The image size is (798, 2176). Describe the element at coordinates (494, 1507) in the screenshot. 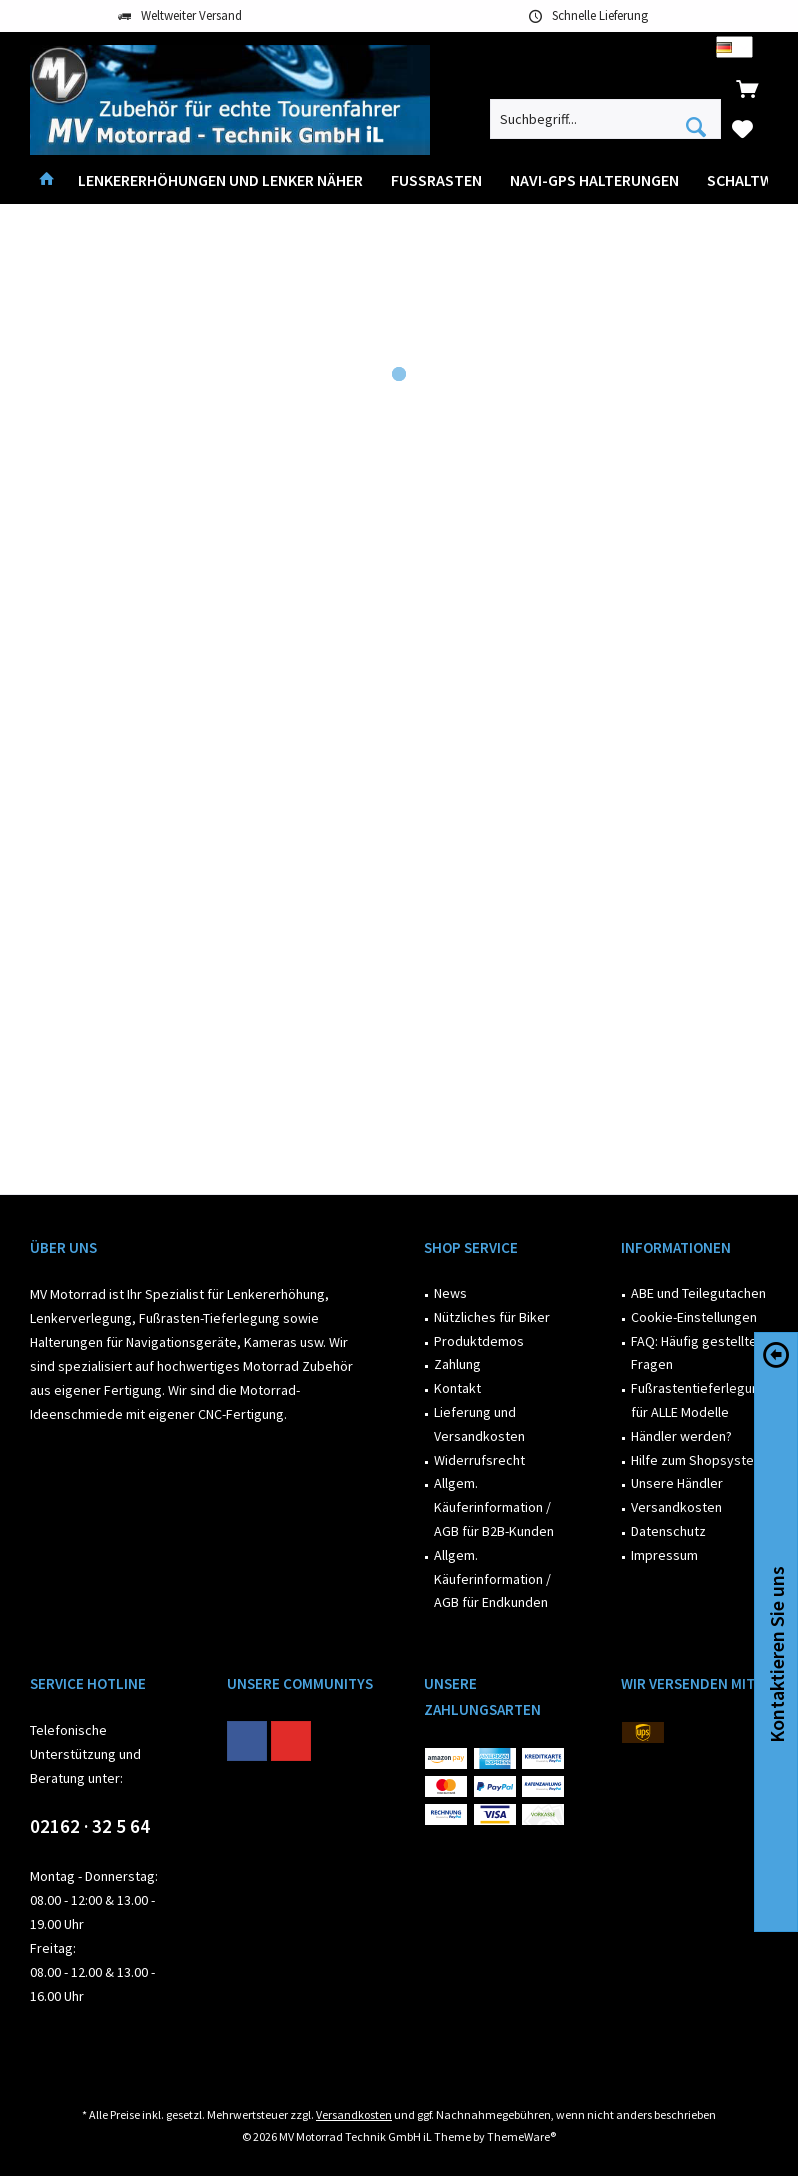

I see `Allgem. Käuferinformation / AGB für B2B-Kunden` at that location.